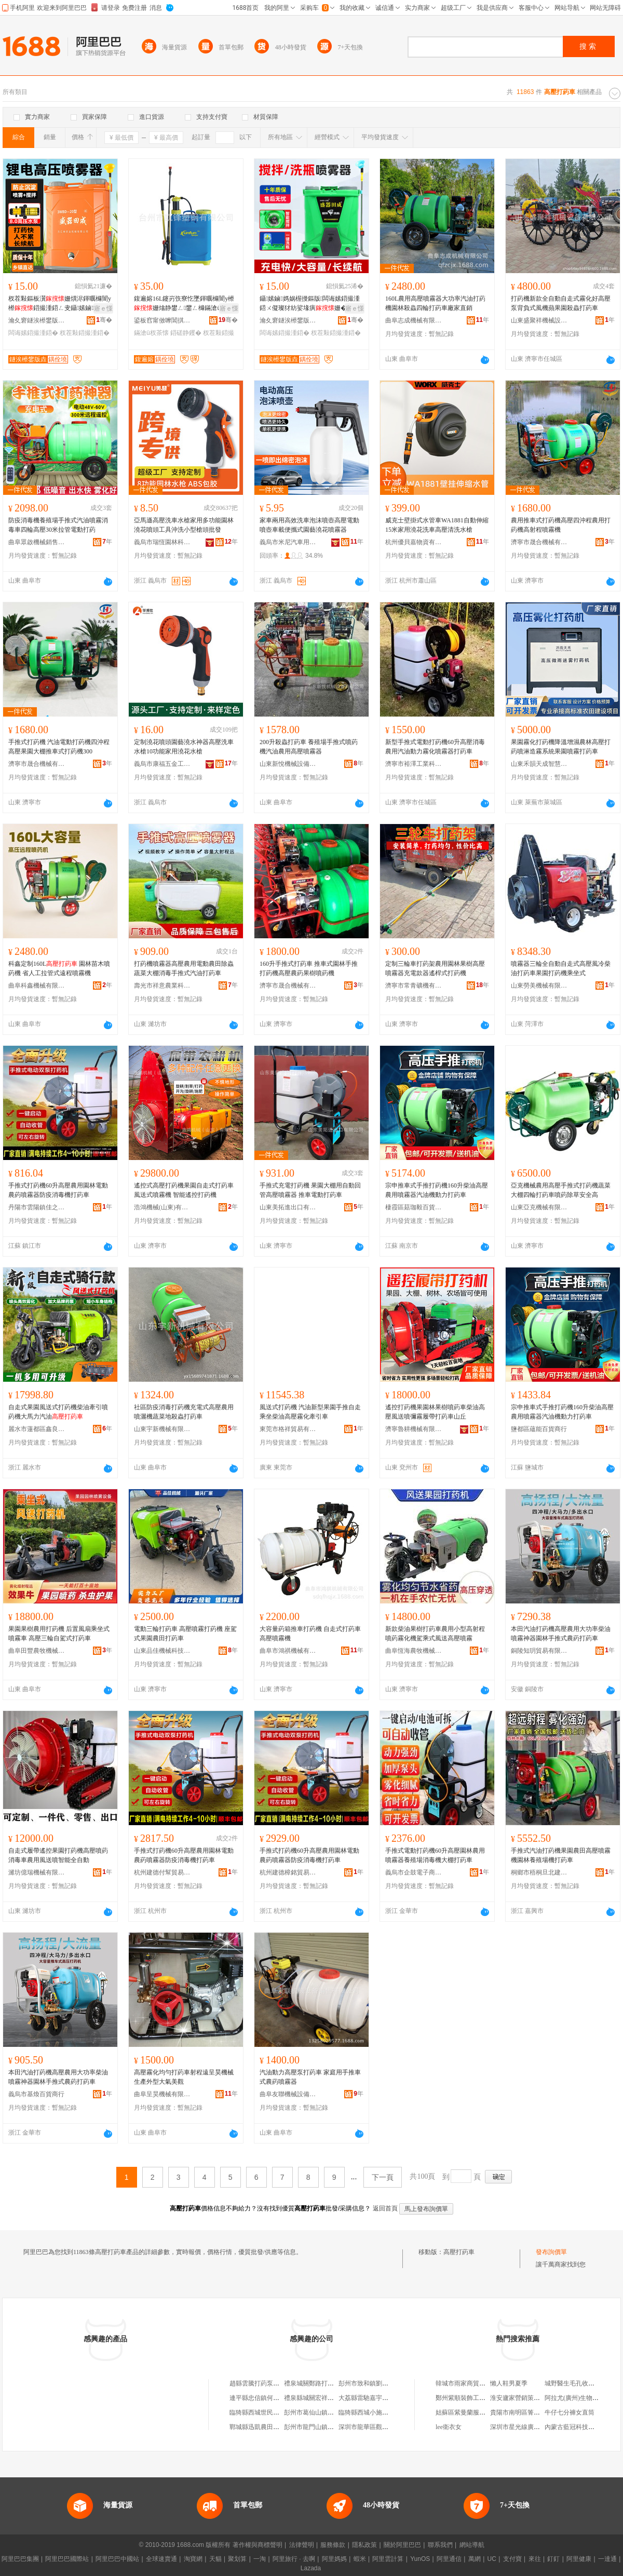 The height and width of the screenshot is (2576, 623). Describe the element at coordinates (334, 2558) in the screenshot. I see `阿里媽媽` at that location.